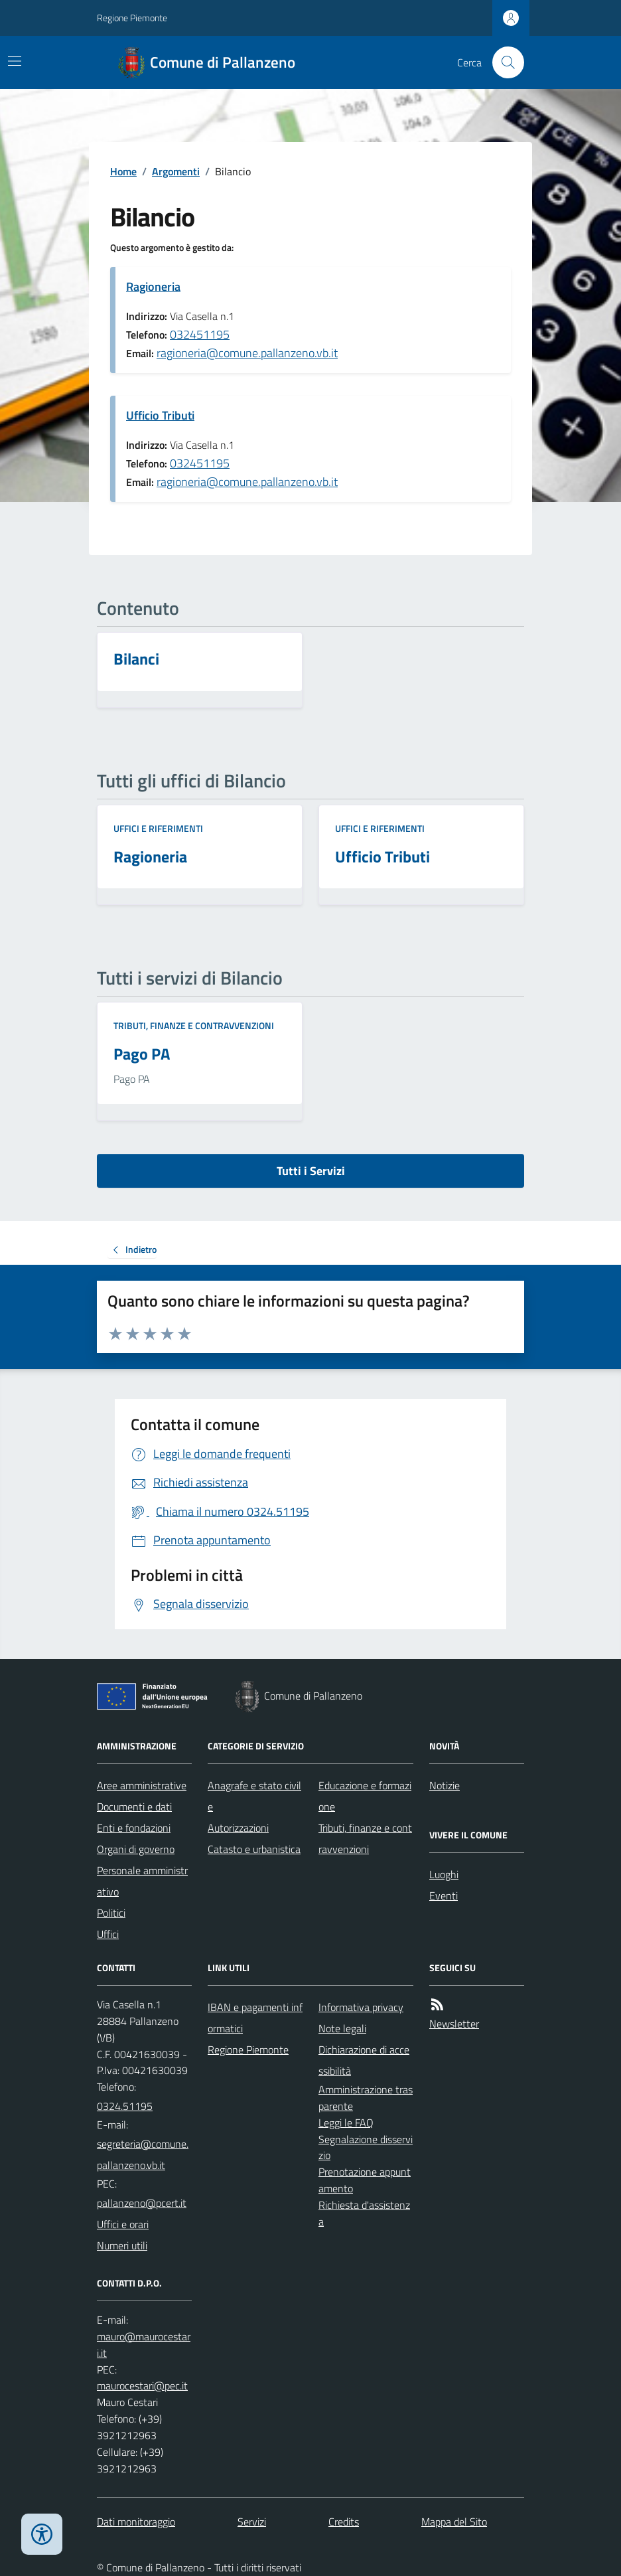  What do you see at coordinates (134, 1806) in the screenshot?
I see `Documenti e dati` at bounding box center [134, 1806].